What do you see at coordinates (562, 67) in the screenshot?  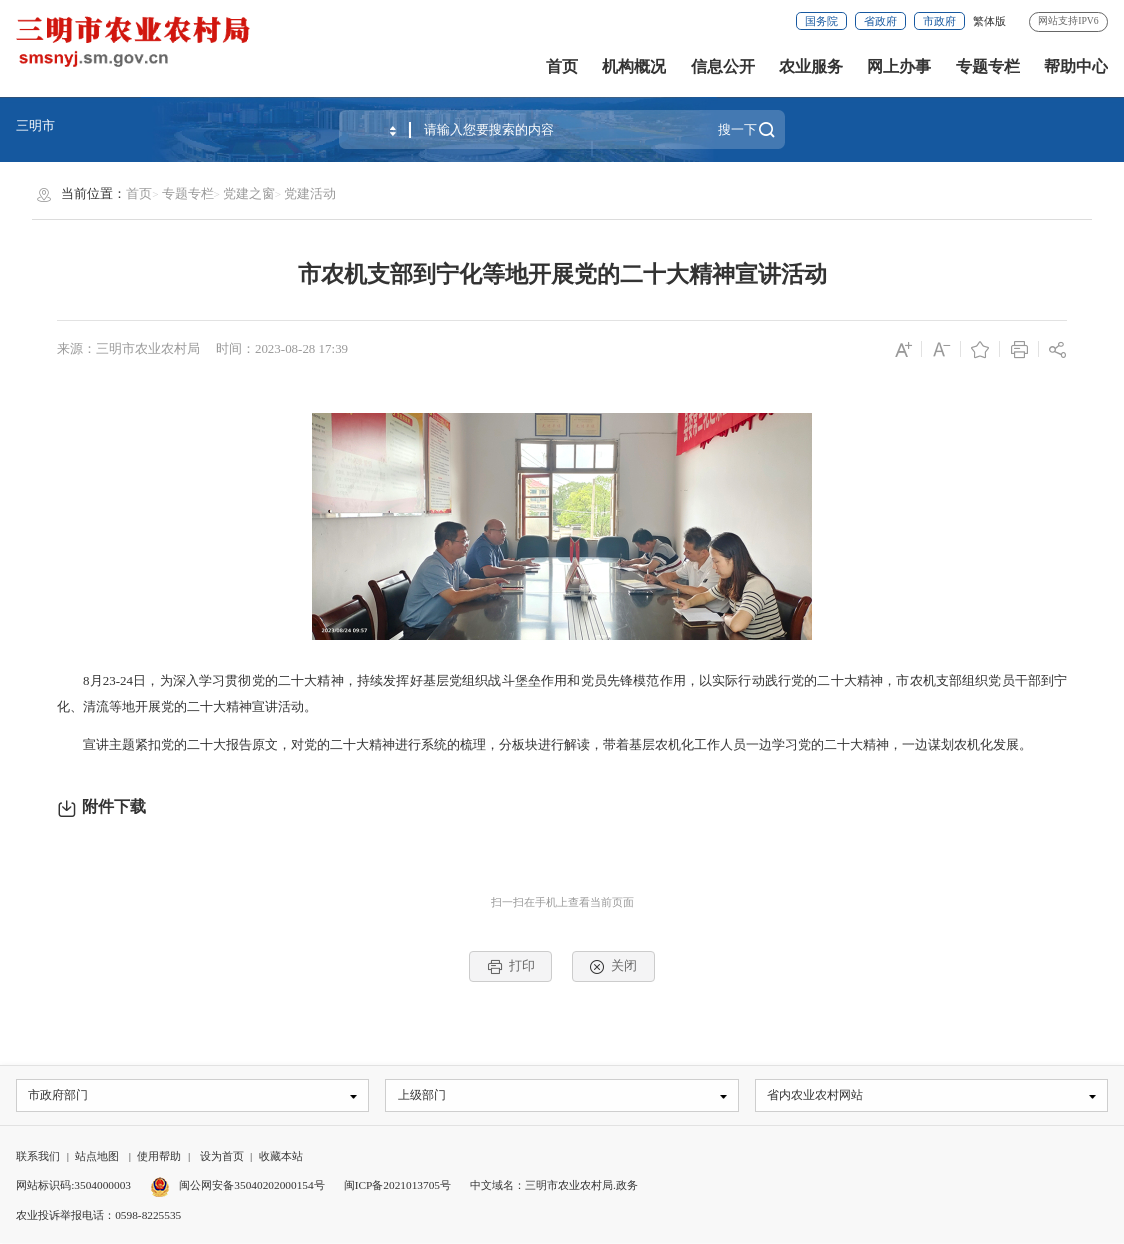 I see `首页` at bounding box center [562, 67].